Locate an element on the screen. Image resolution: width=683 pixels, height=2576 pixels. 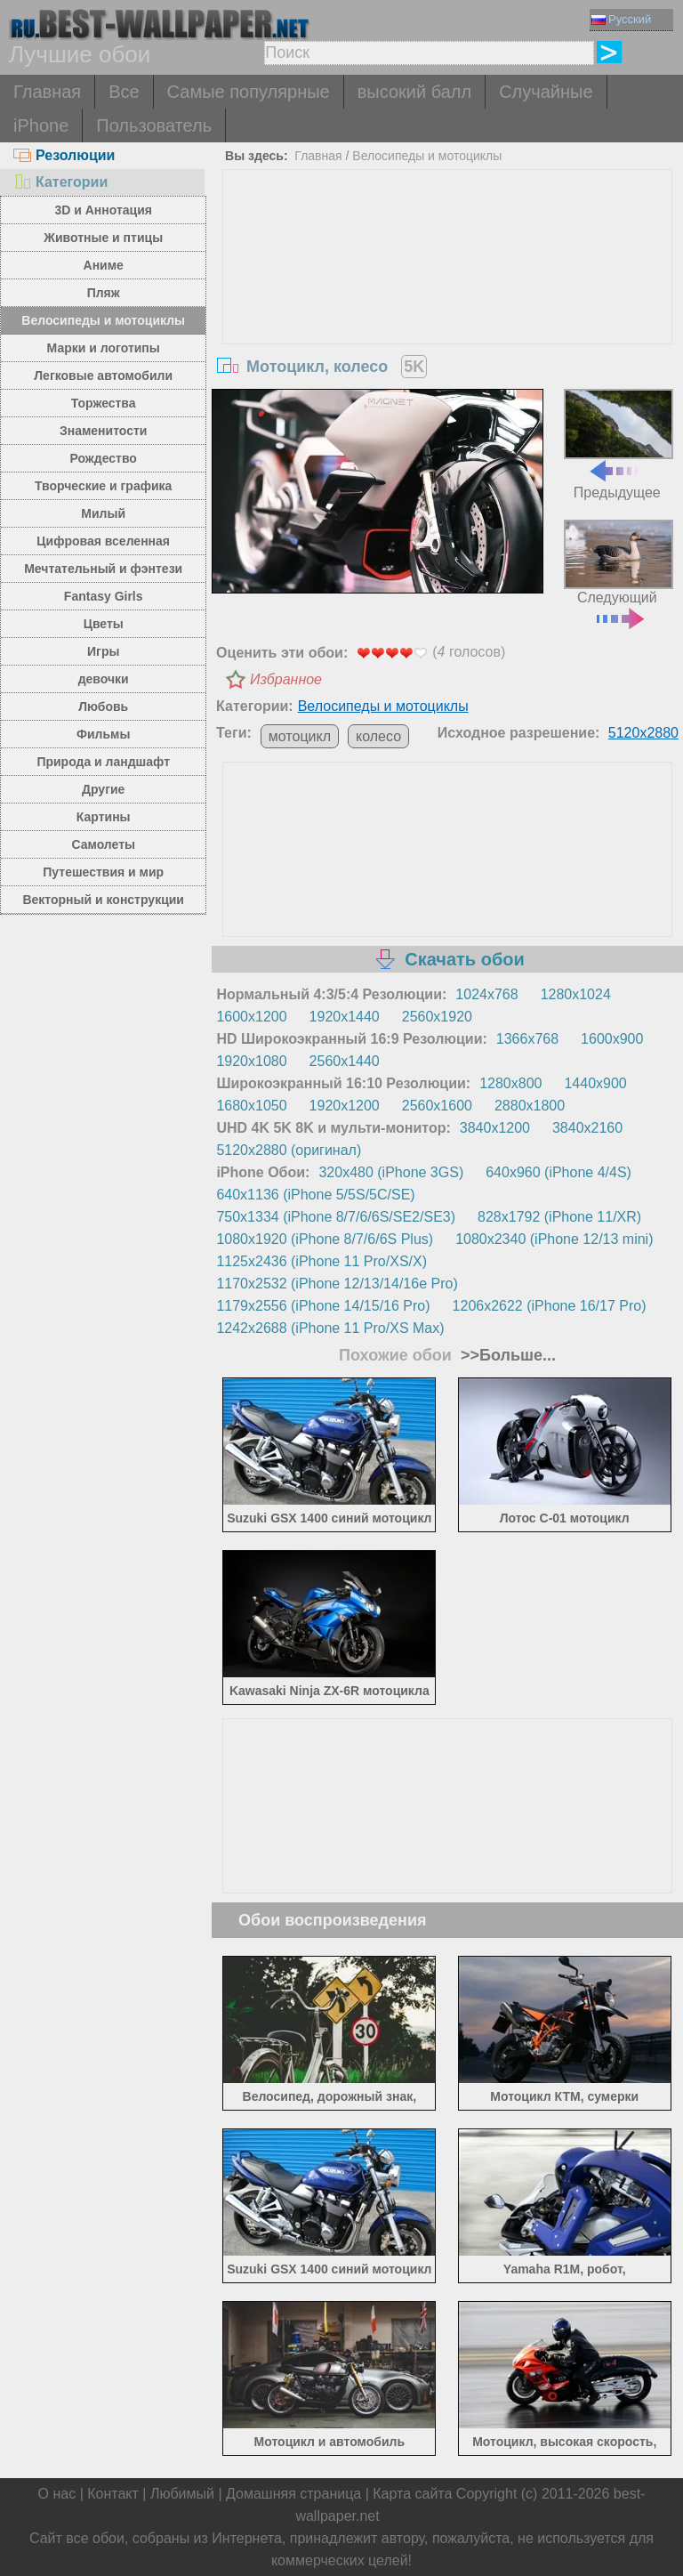
Цифровая вселенная is located at coordinates (103, 541).